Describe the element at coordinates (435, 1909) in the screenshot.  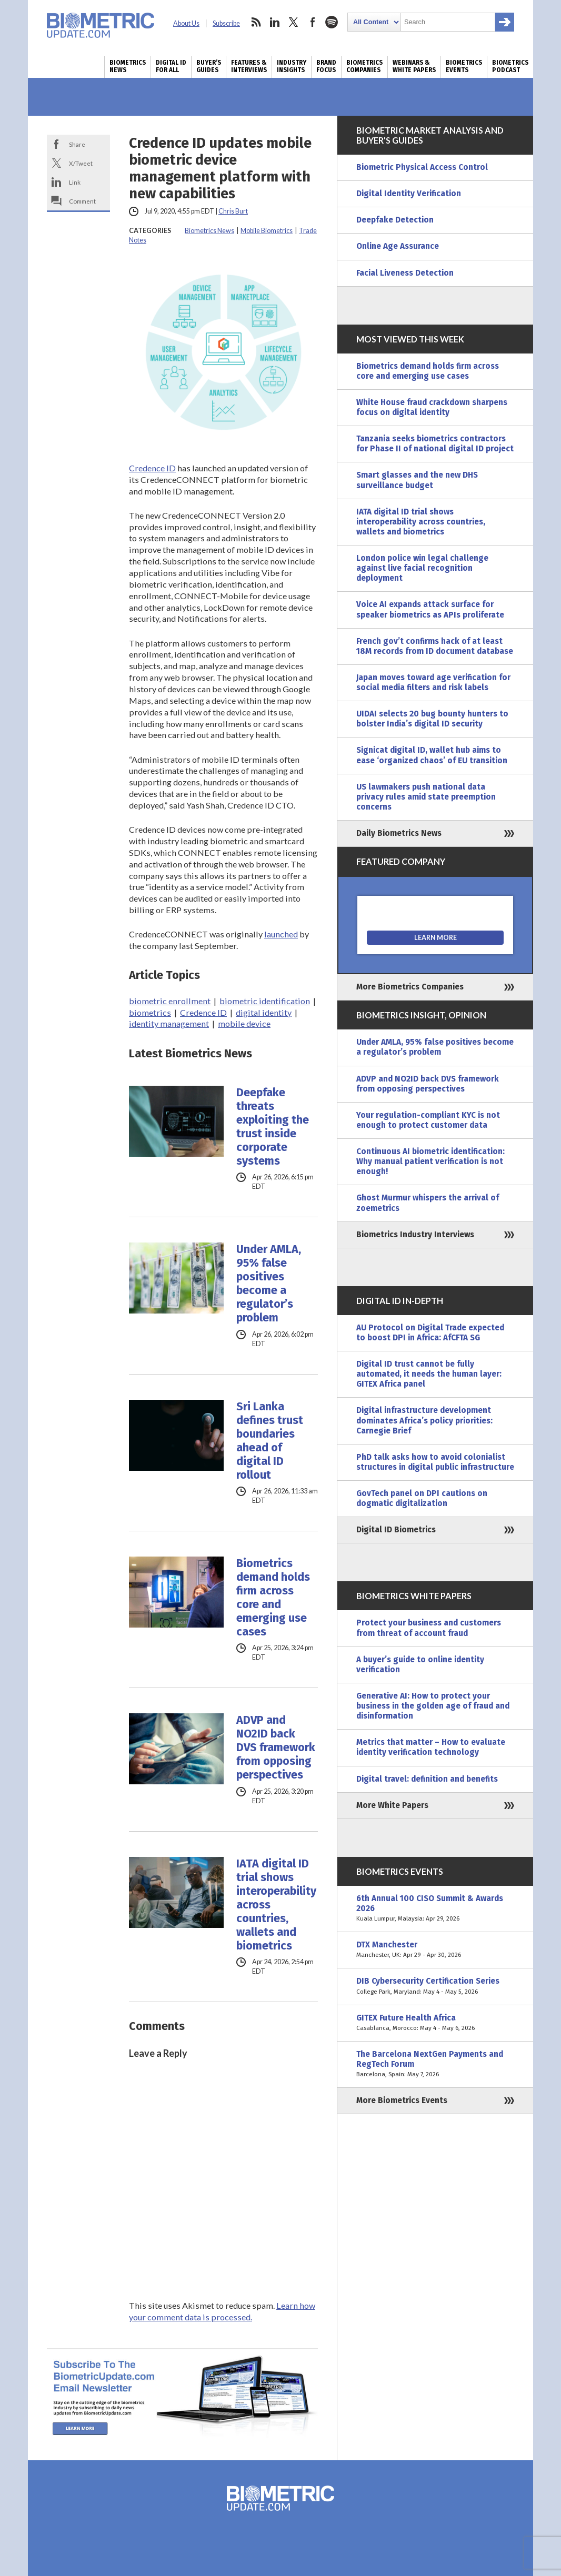
I see `6th Annual 100 CISO Summit & Awards 2026` at that location.